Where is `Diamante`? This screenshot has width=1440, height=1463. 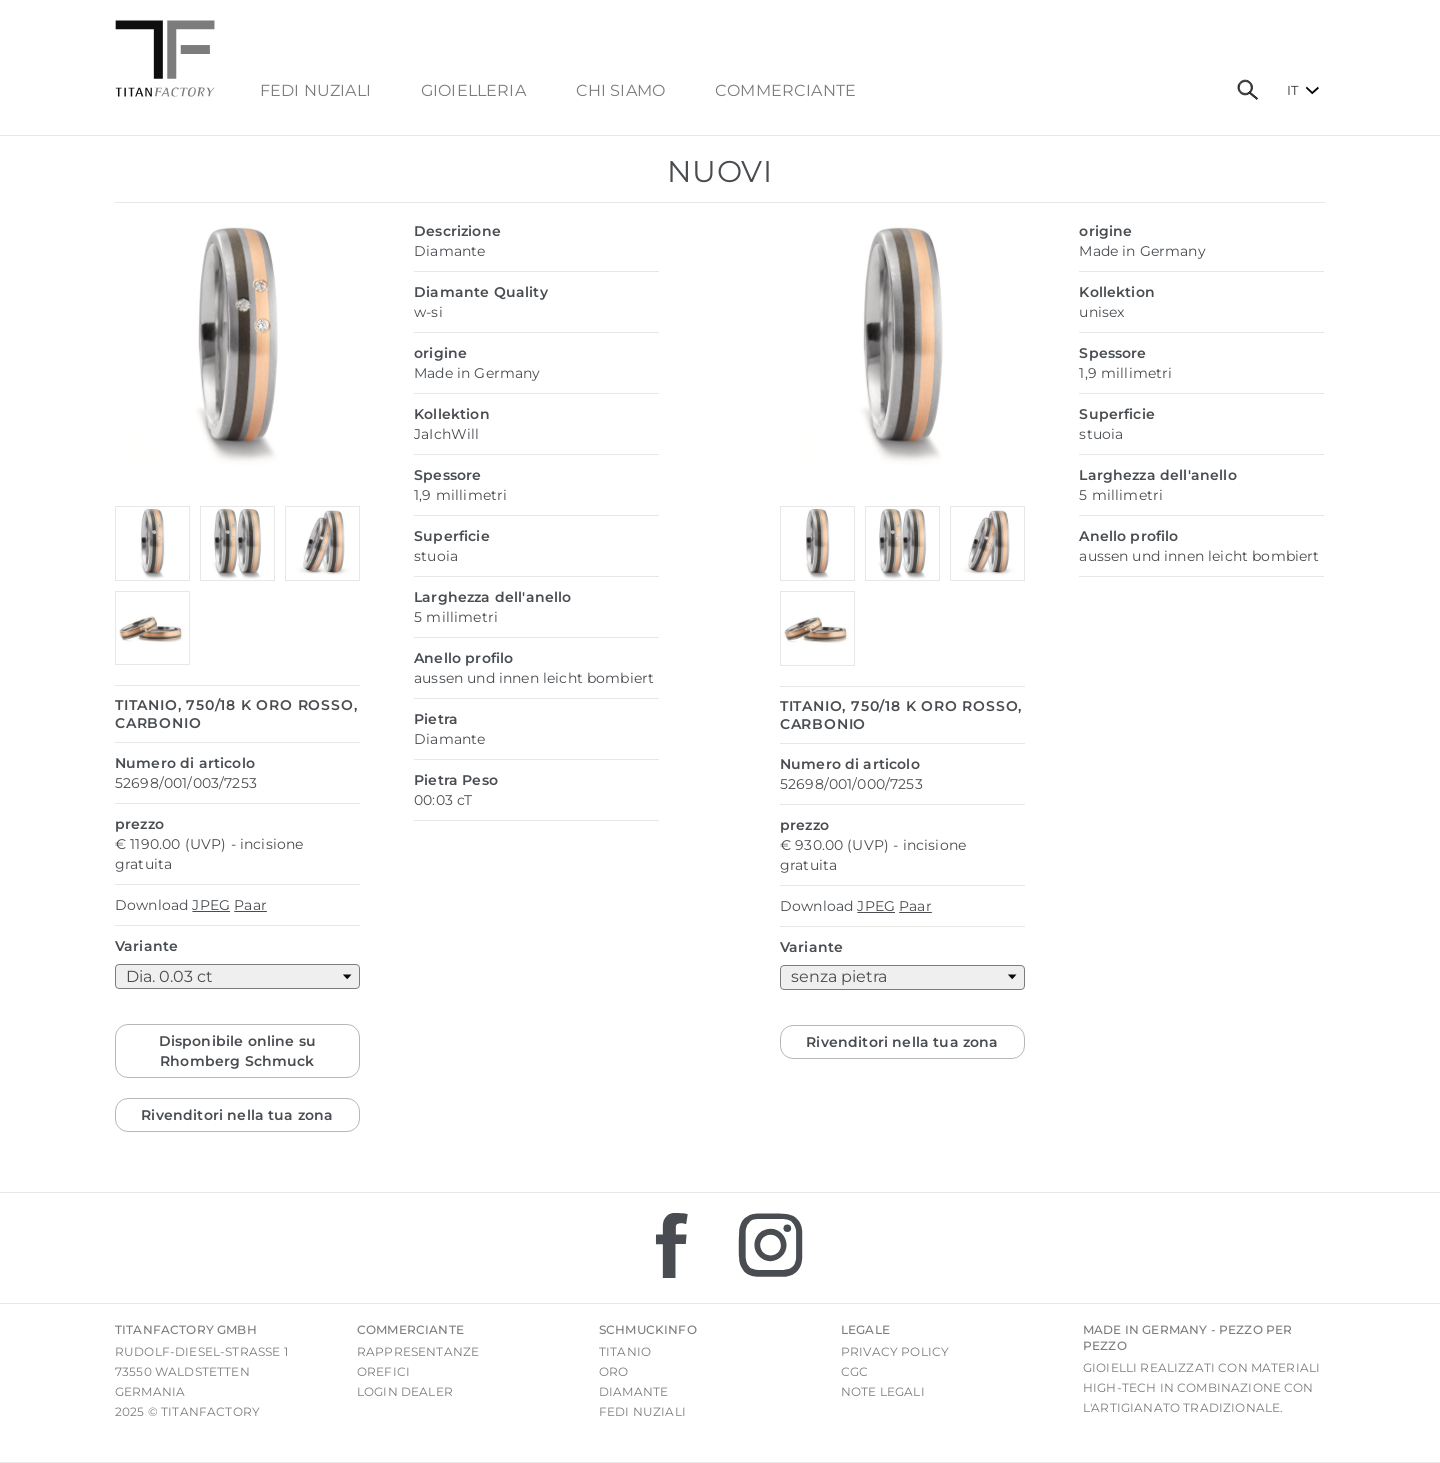 Diamante is located at coordinates (633, 1391).